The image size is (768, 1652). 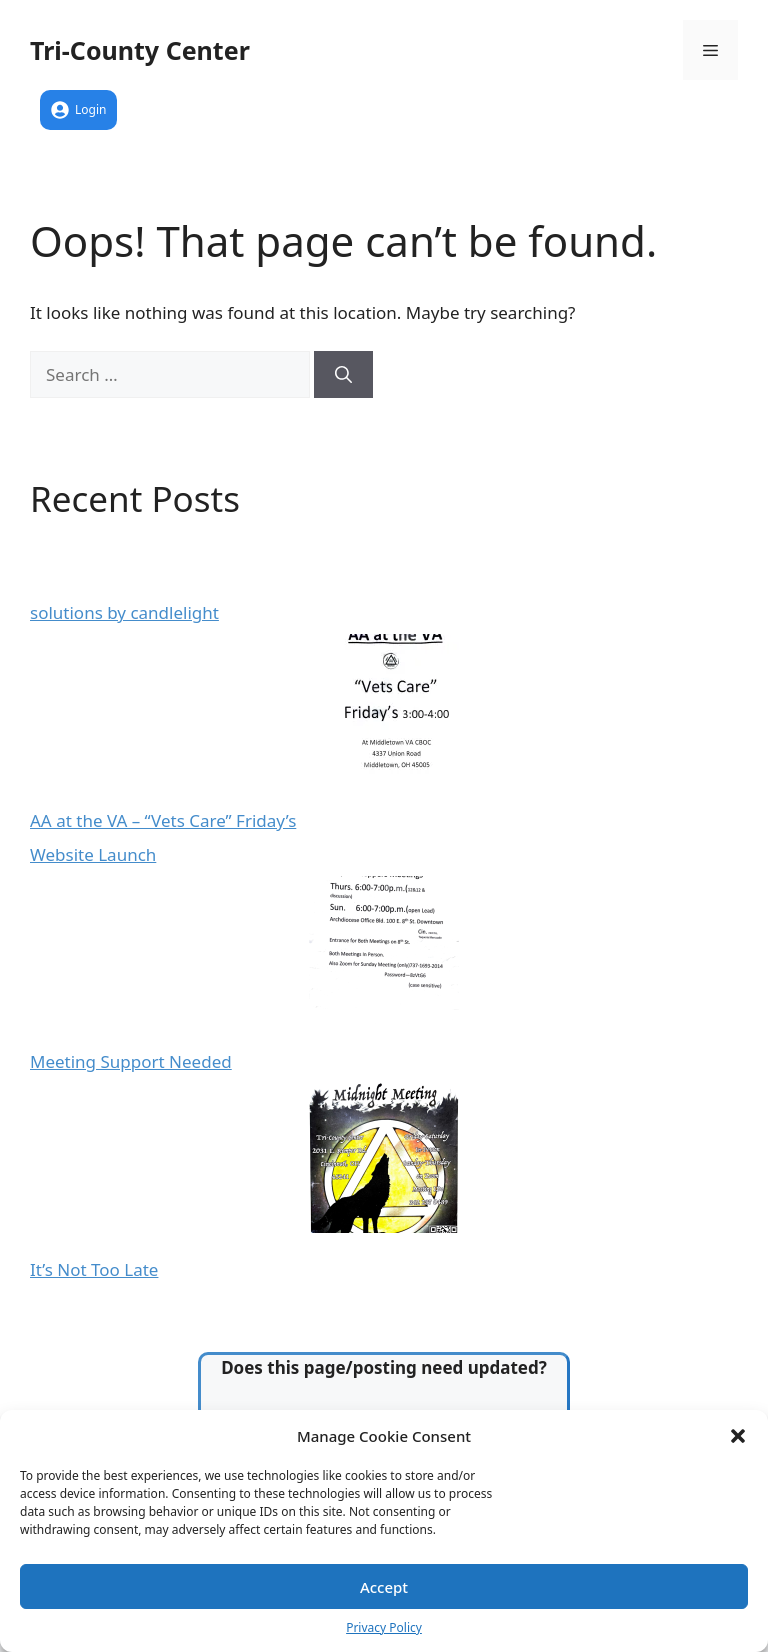 I want to click on [AA at the VA – “Vets Care” Friday’s], so click(x=384, y=712).